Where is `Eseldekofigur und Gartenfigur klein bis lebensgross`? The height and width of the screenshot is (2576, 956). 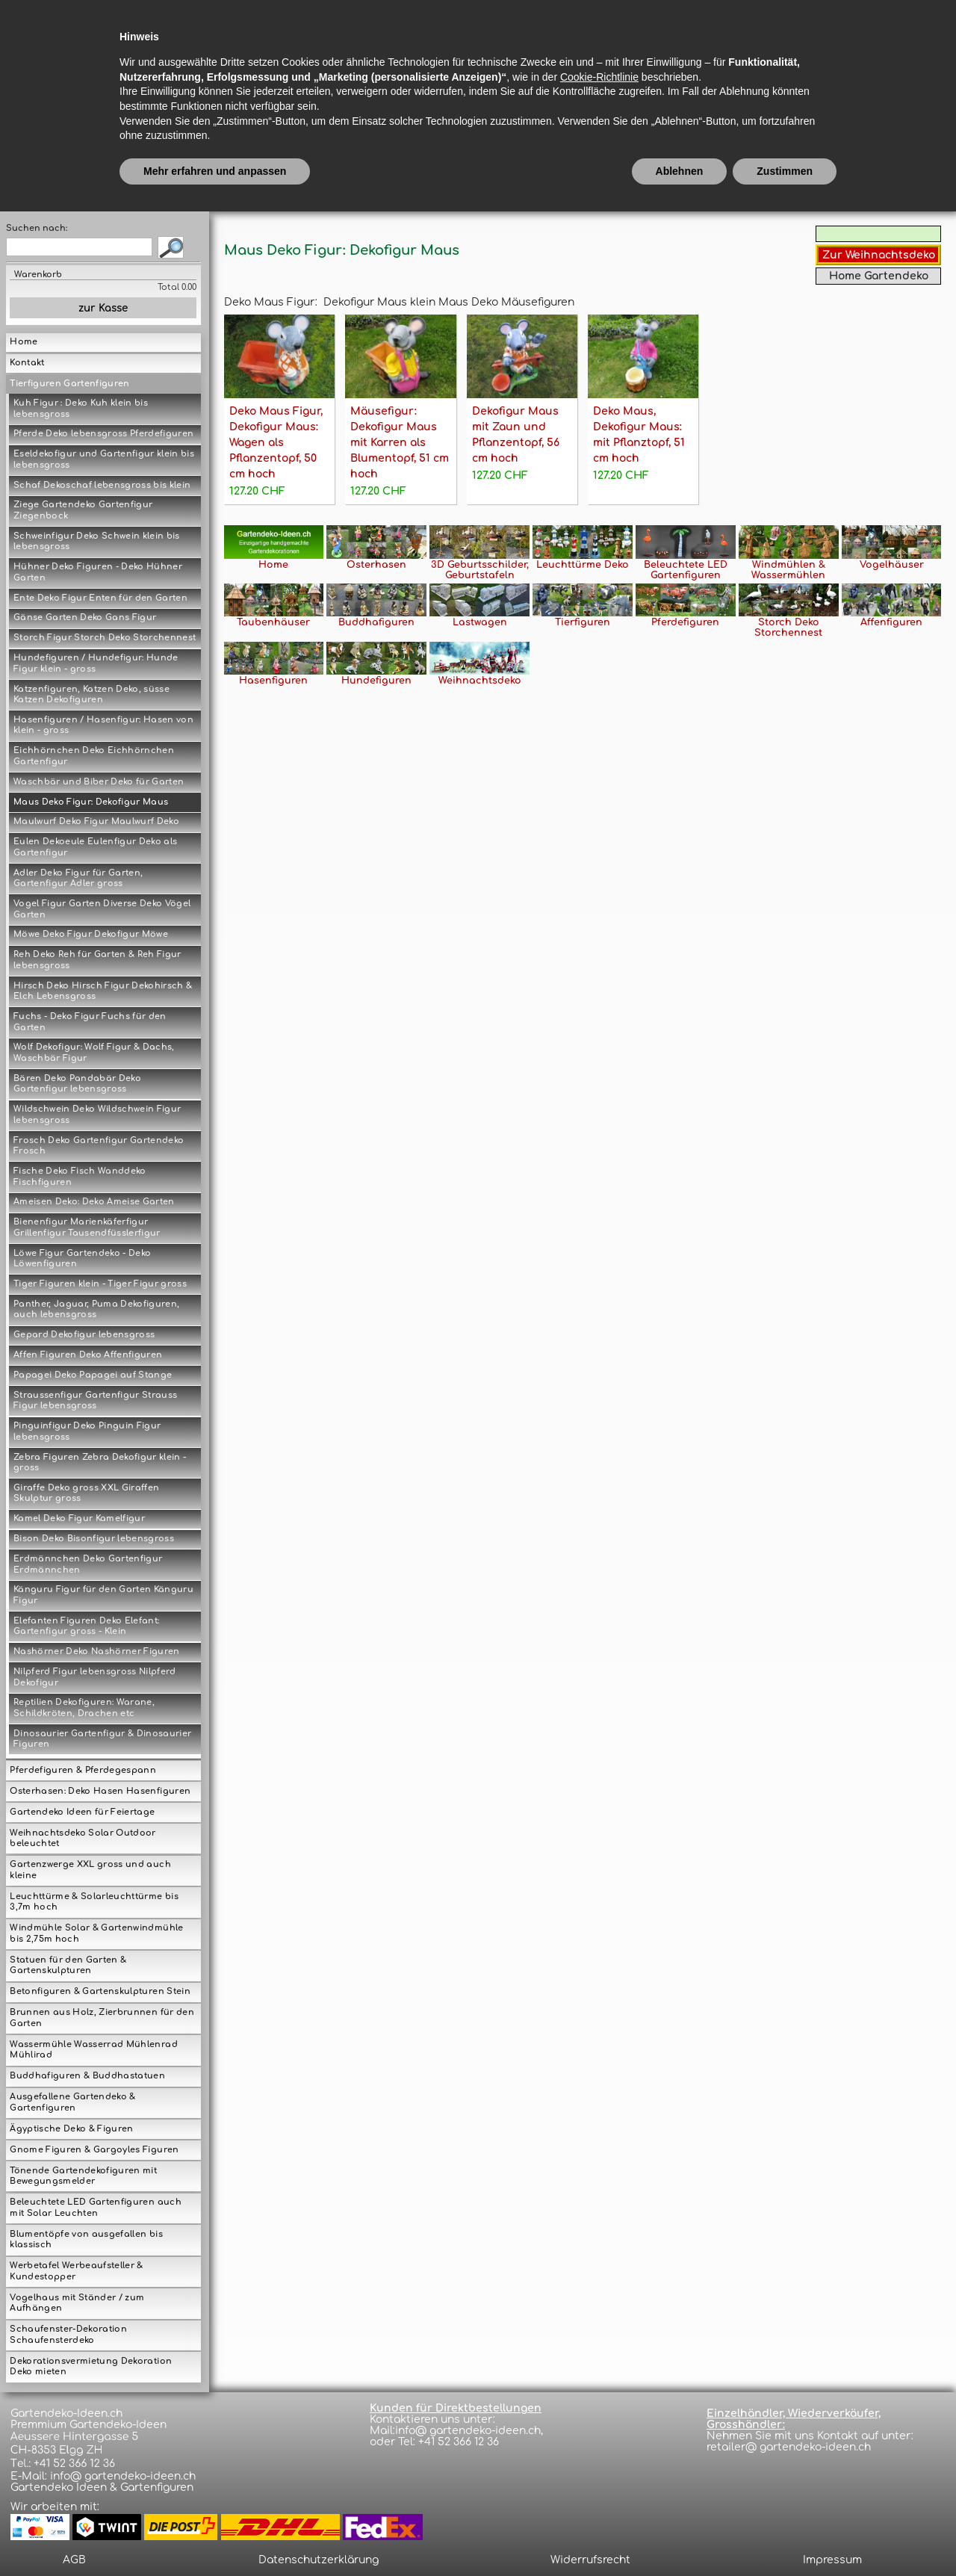
Eseldekofigur und Gartenfigur klein bis lebensgross is located at coordinates (103, 459).